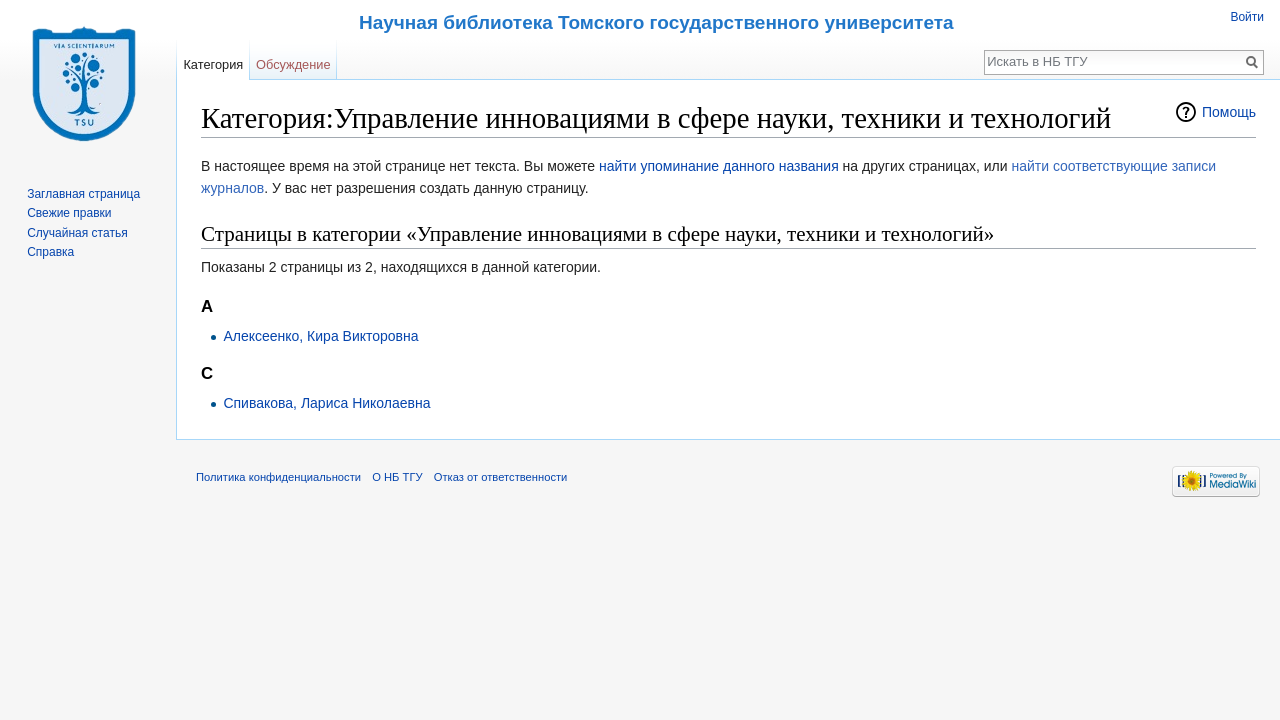  What do you see at coordinates (501, 477) in the screenshot?
I see `Отказ от ответственности` at bounding box center [501, 477].